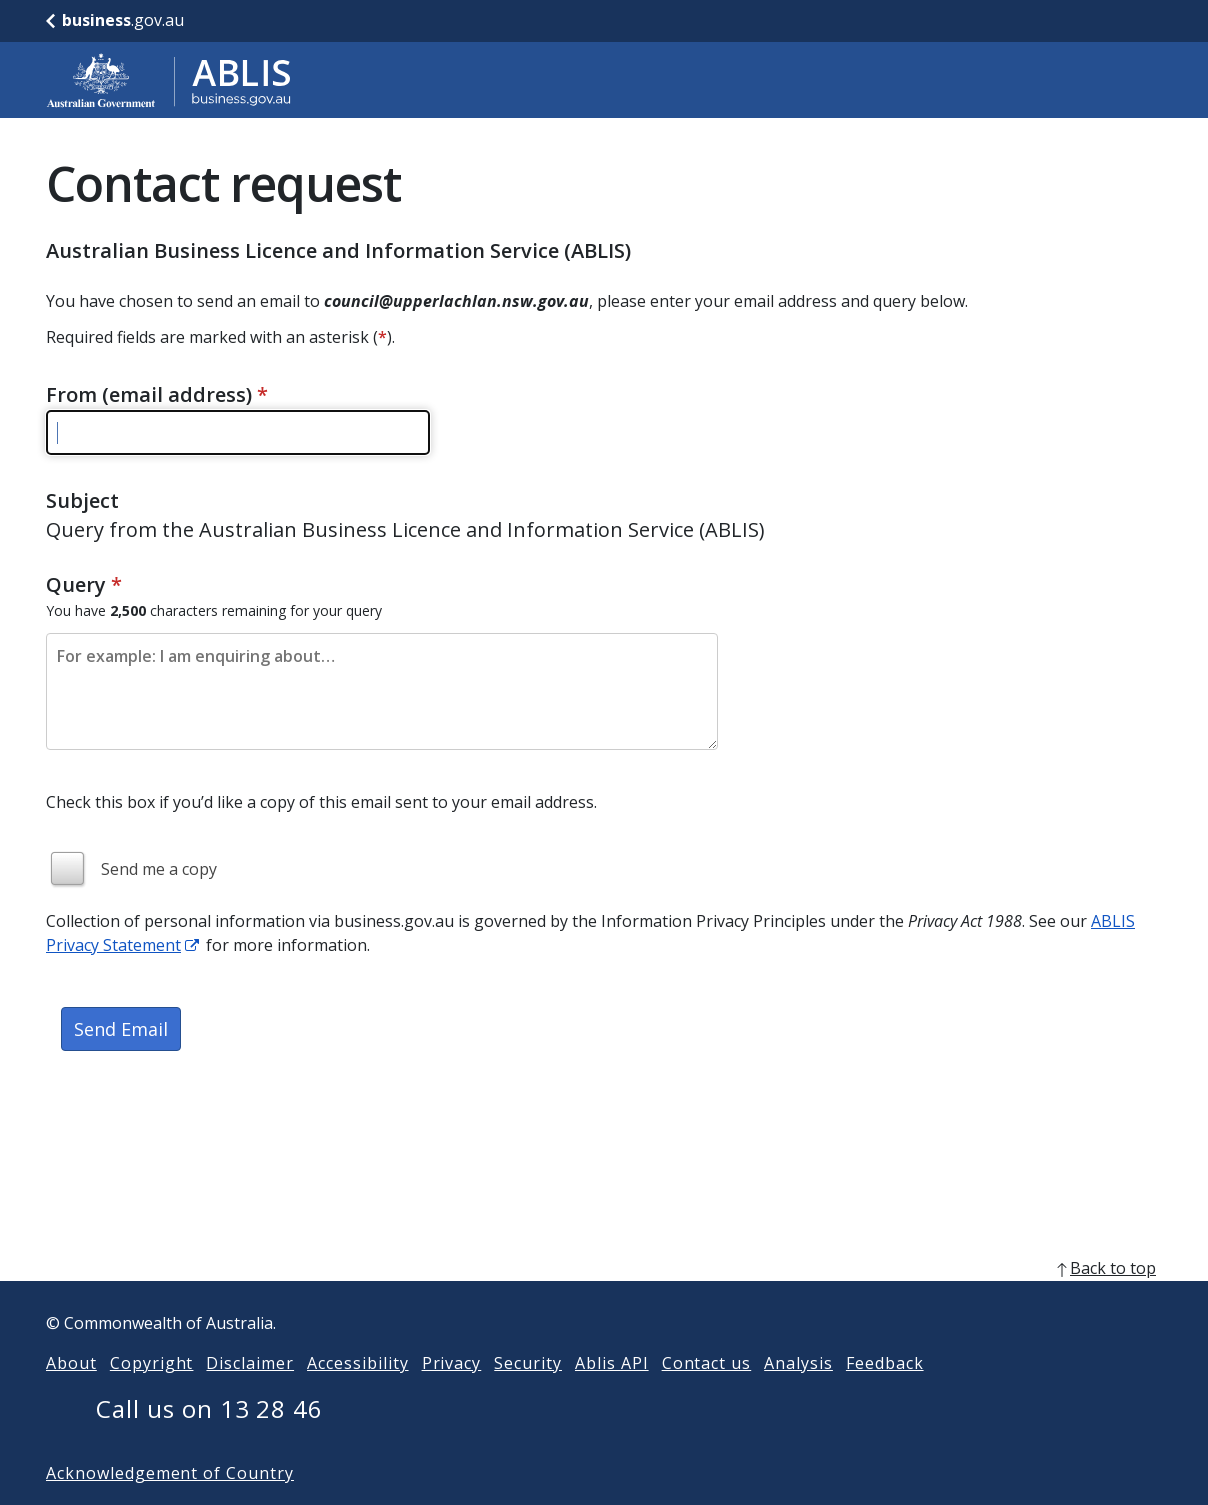 The width and height of the screenshot is (1208, 1505). Describe the element at coordinates (238, 432) in the screenshot. I see `[Please enter a valid email address]` at that location.